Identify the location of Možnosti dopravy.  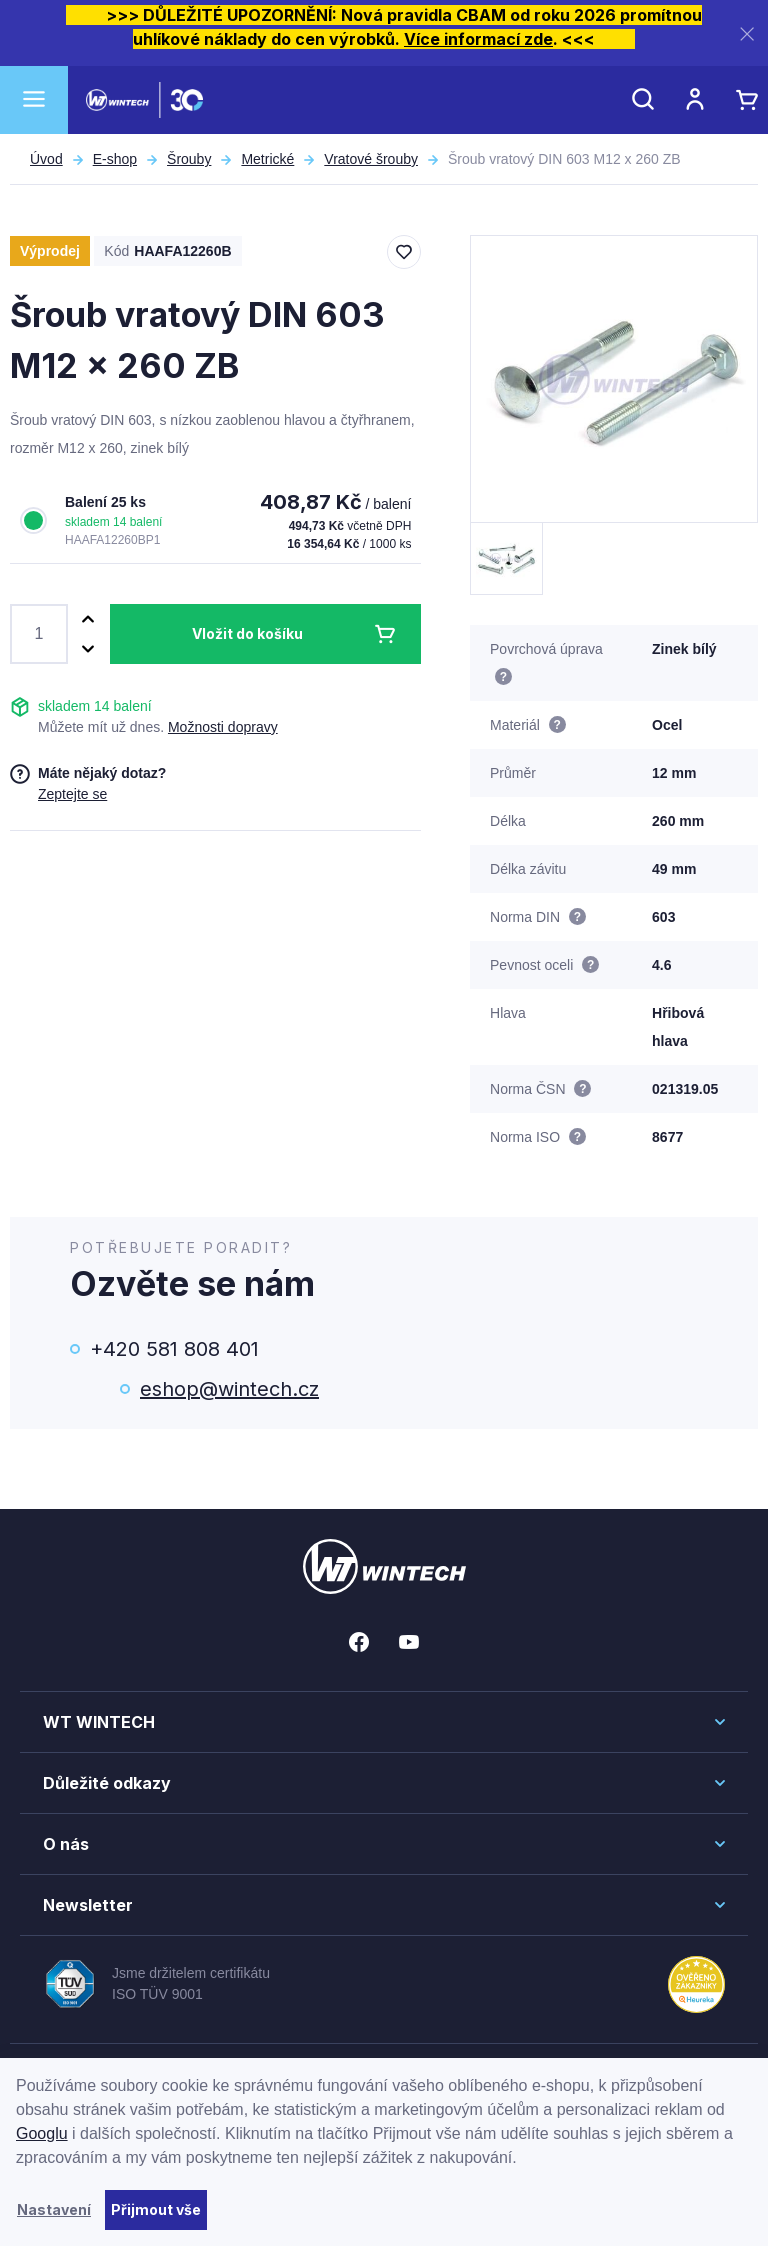
(223, 727).